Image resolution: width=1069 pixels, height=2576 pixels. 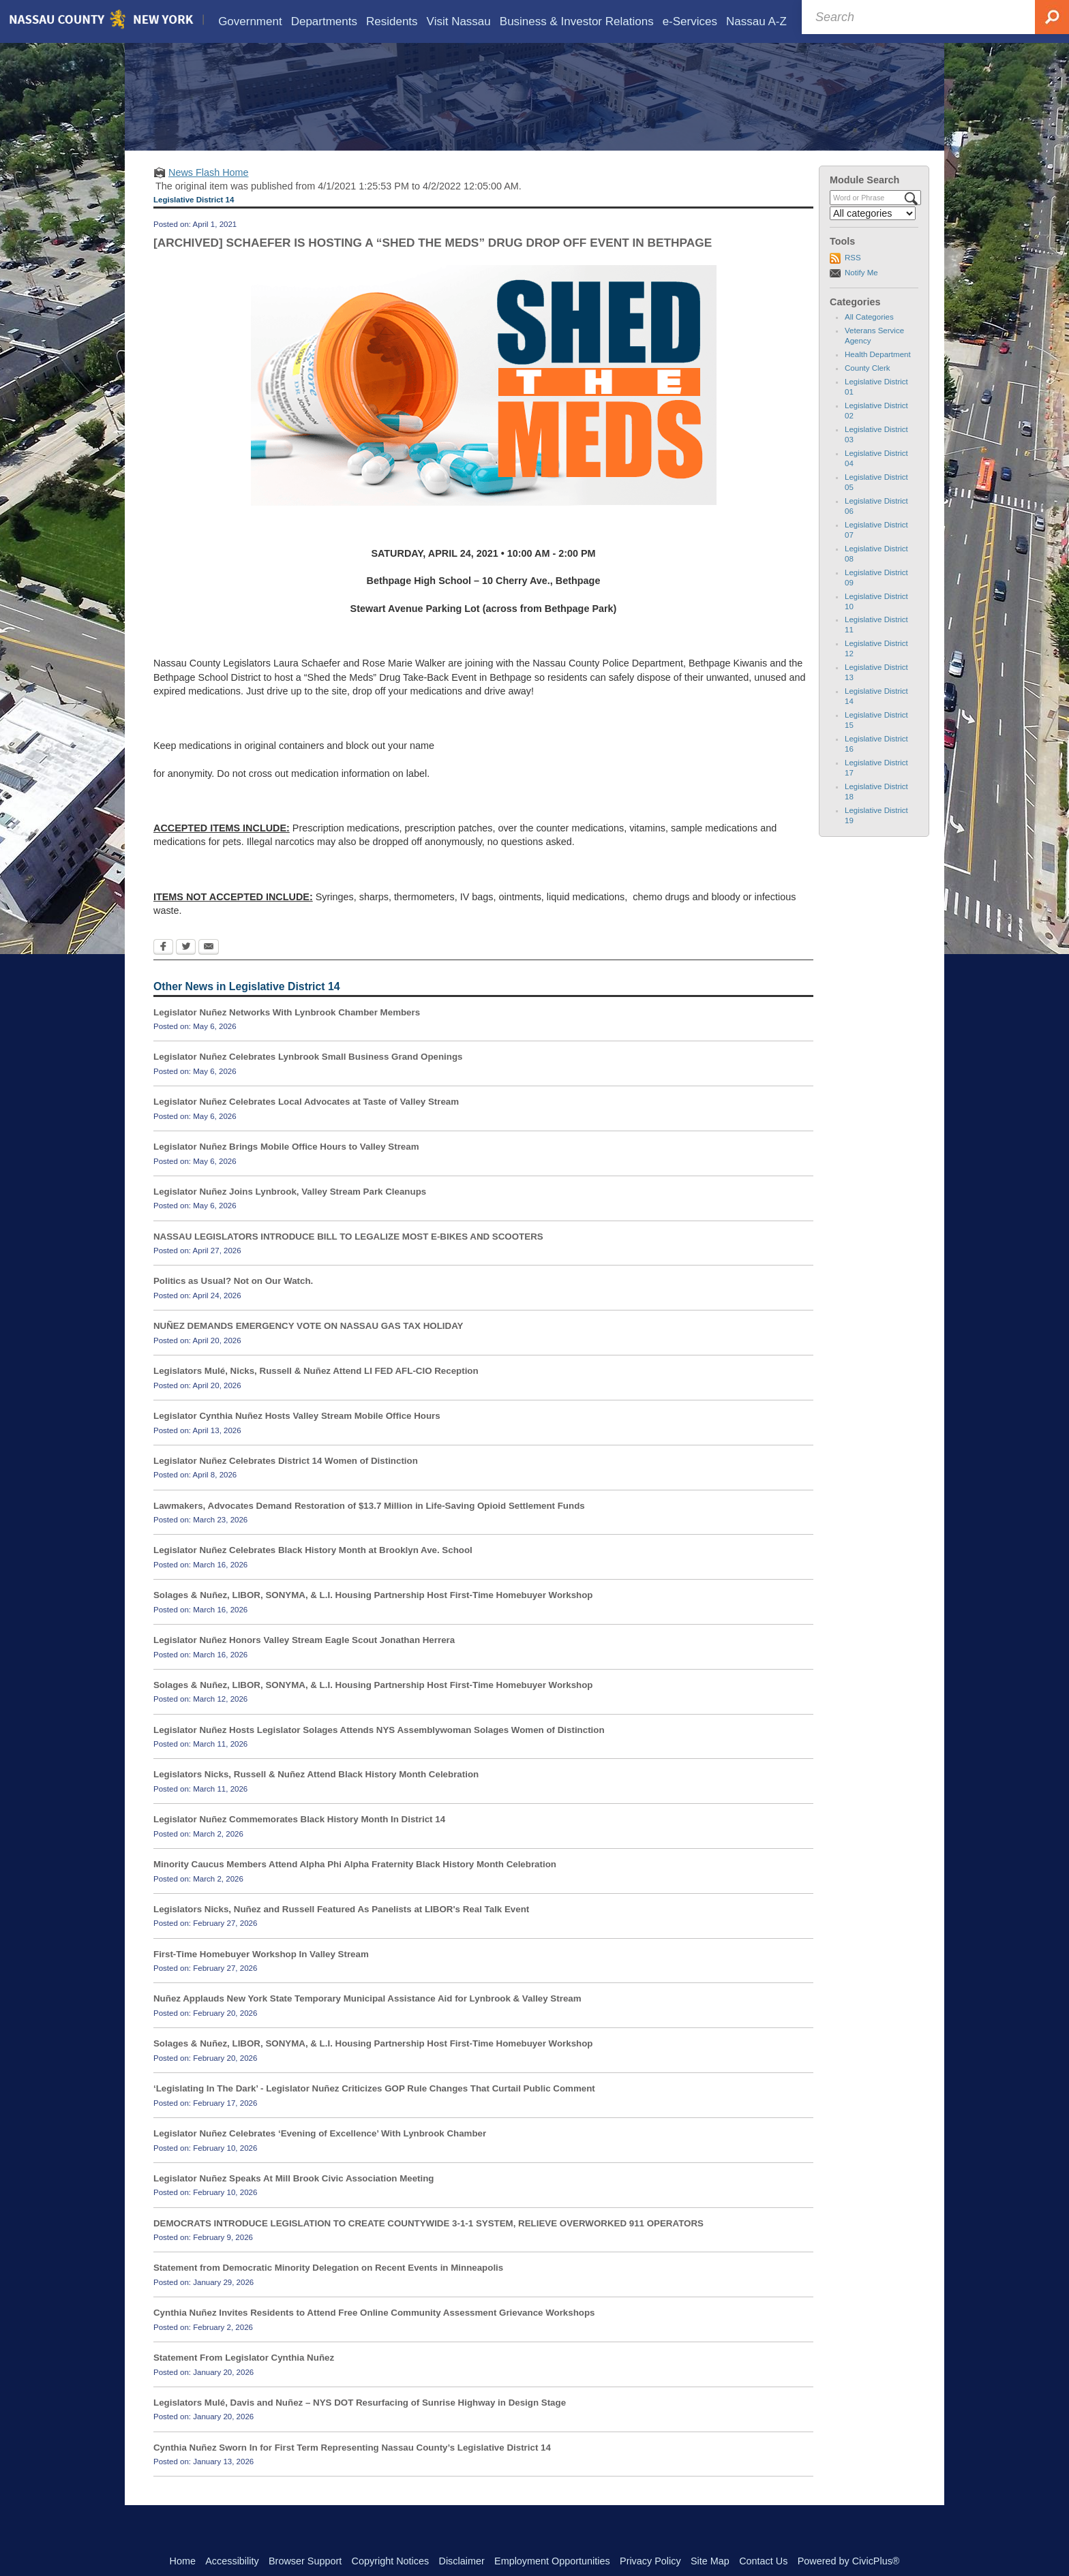 What do you see at coordinates (710, 2561) in the screenshot?
I see `Site Map` at bounding box center [710, 2561].